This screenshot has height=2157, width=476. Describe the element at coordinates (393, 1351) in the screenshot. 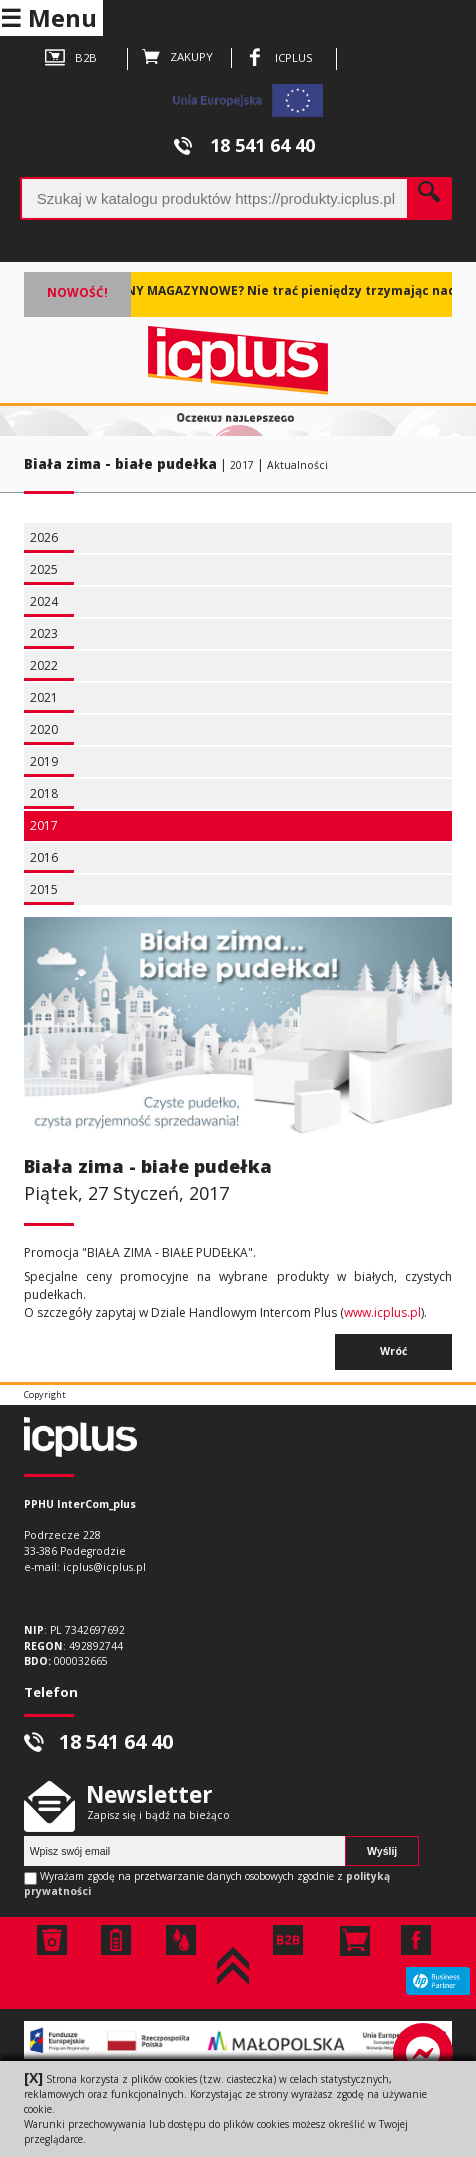

I see `Wróć` at that location.